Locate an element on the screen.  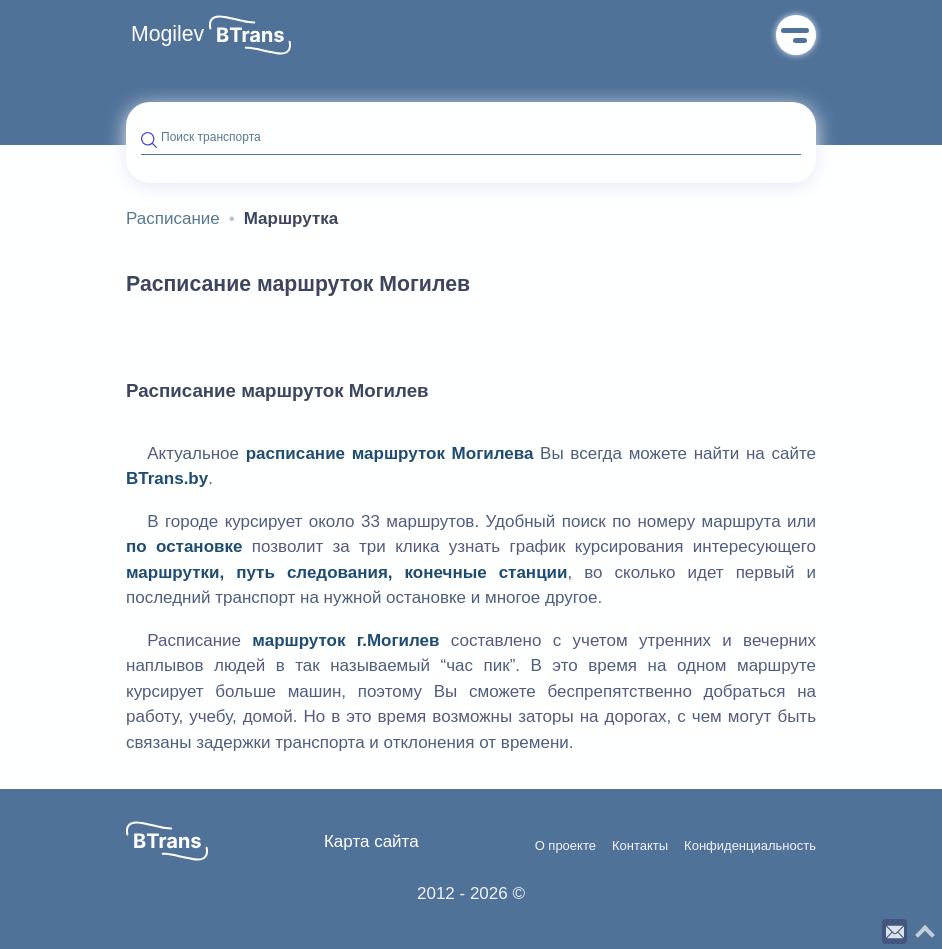
Mogilev is located at coordinates (167, 34).